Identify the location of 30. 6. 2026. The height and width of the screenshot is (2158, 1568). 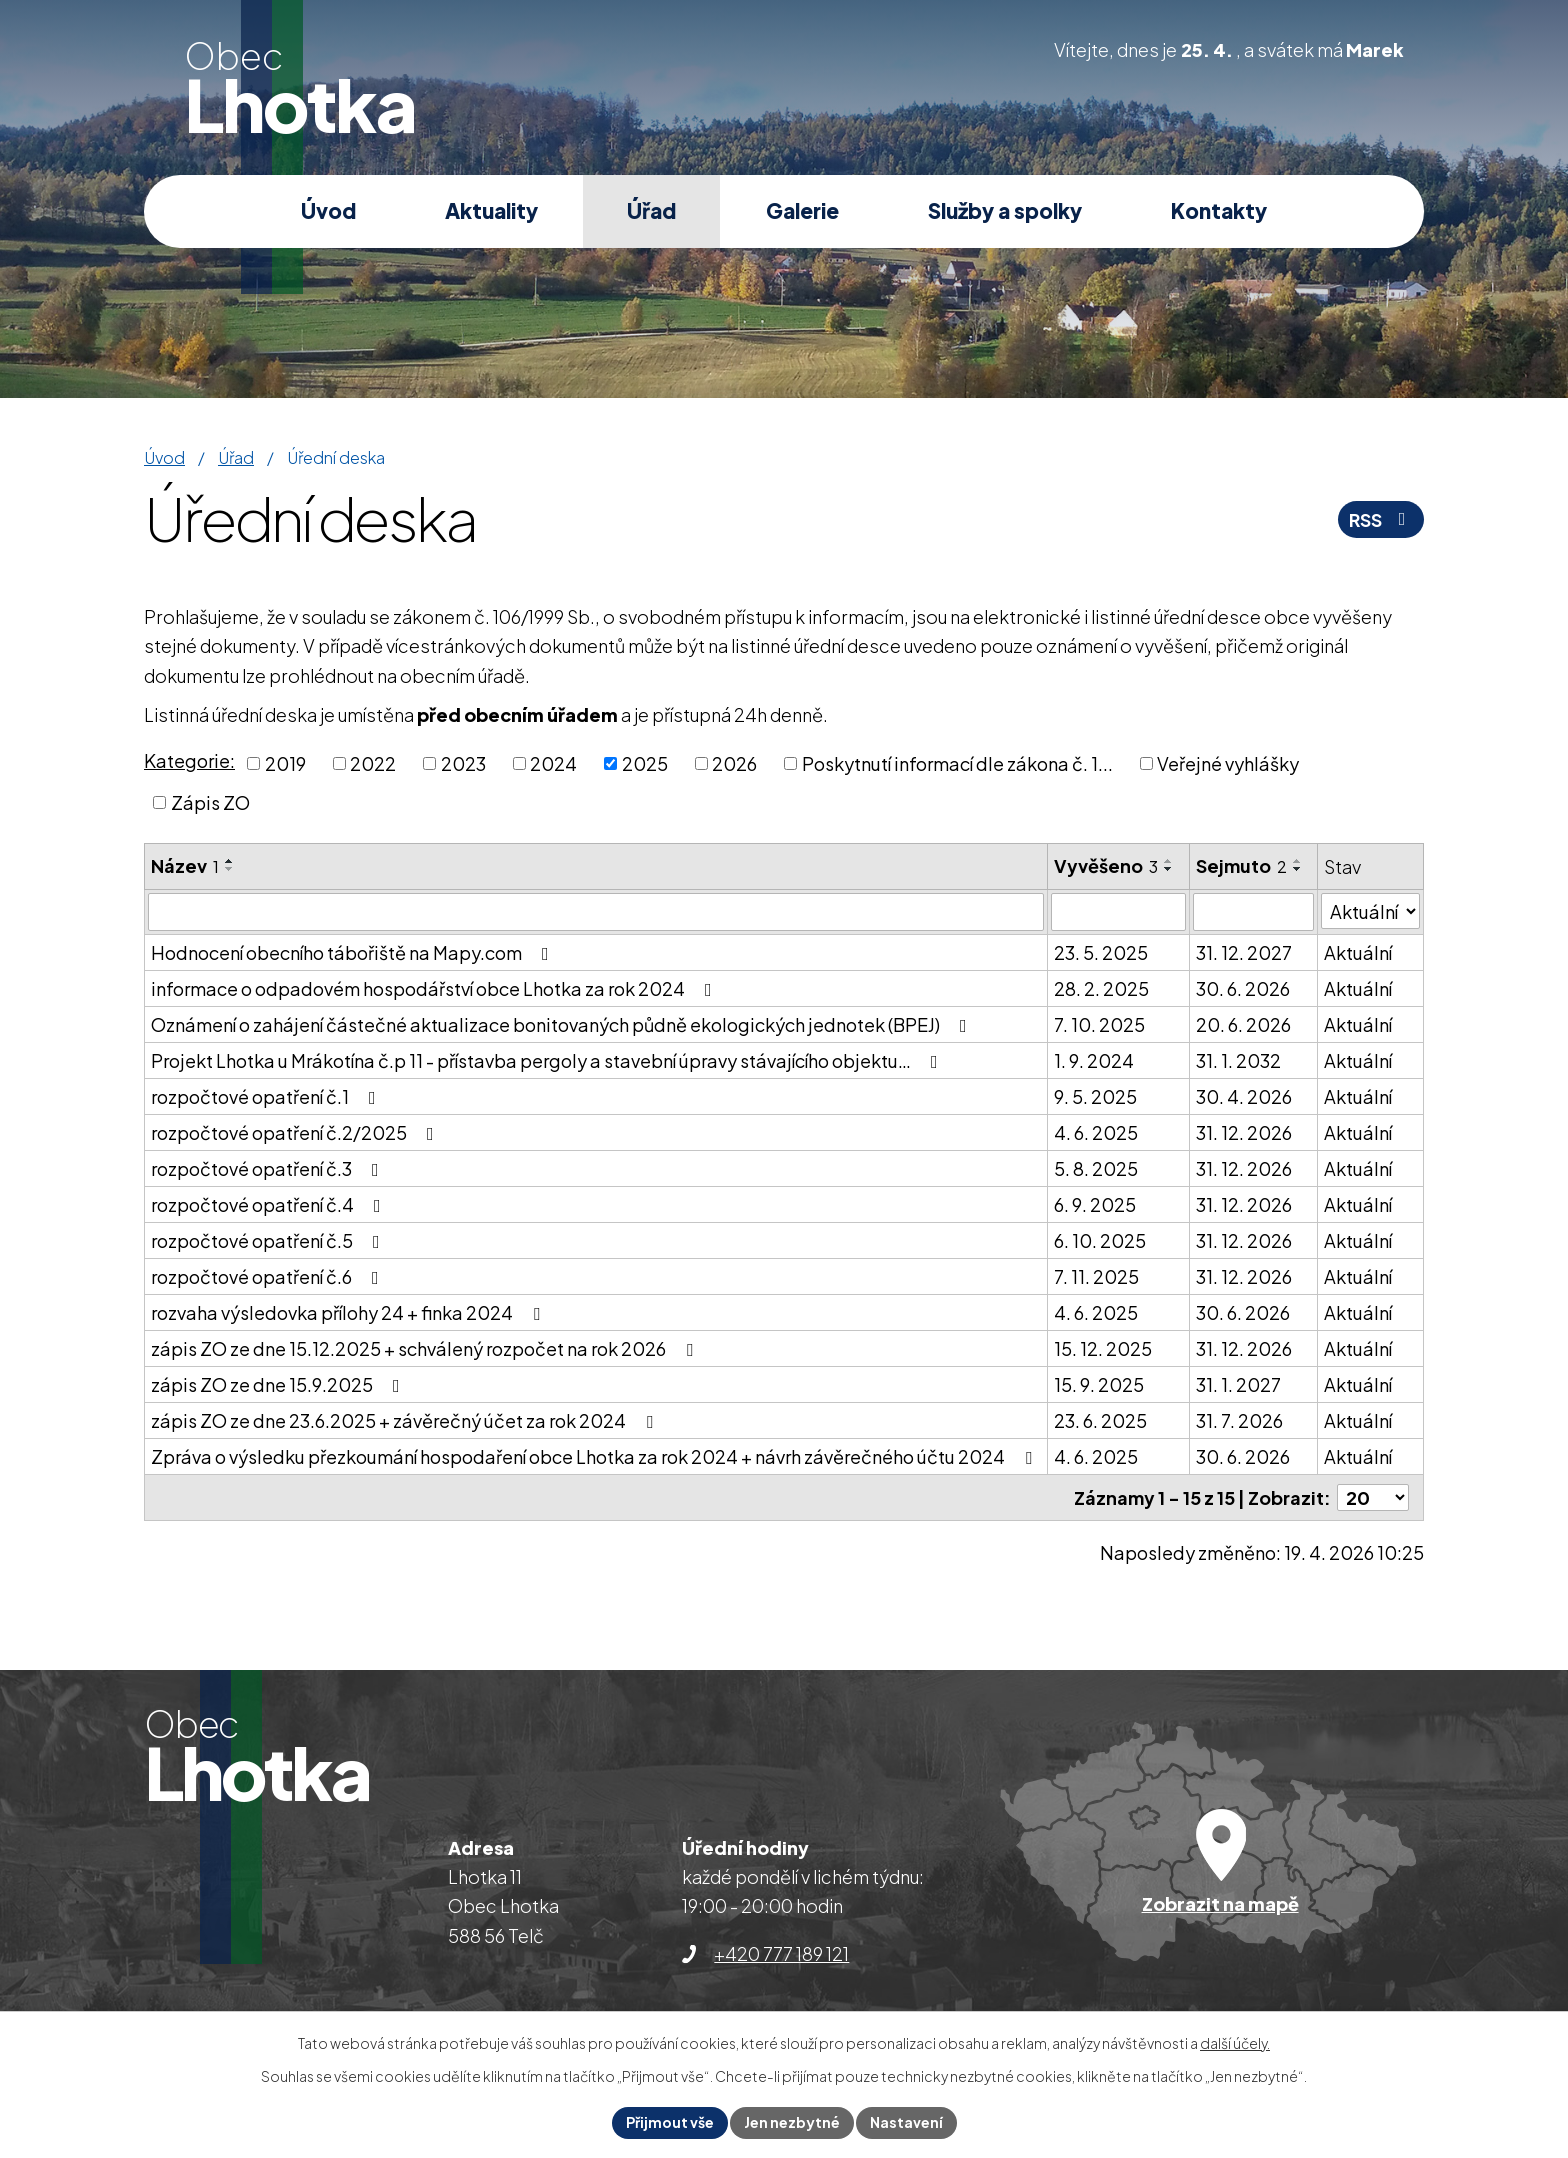
(1243, 988).